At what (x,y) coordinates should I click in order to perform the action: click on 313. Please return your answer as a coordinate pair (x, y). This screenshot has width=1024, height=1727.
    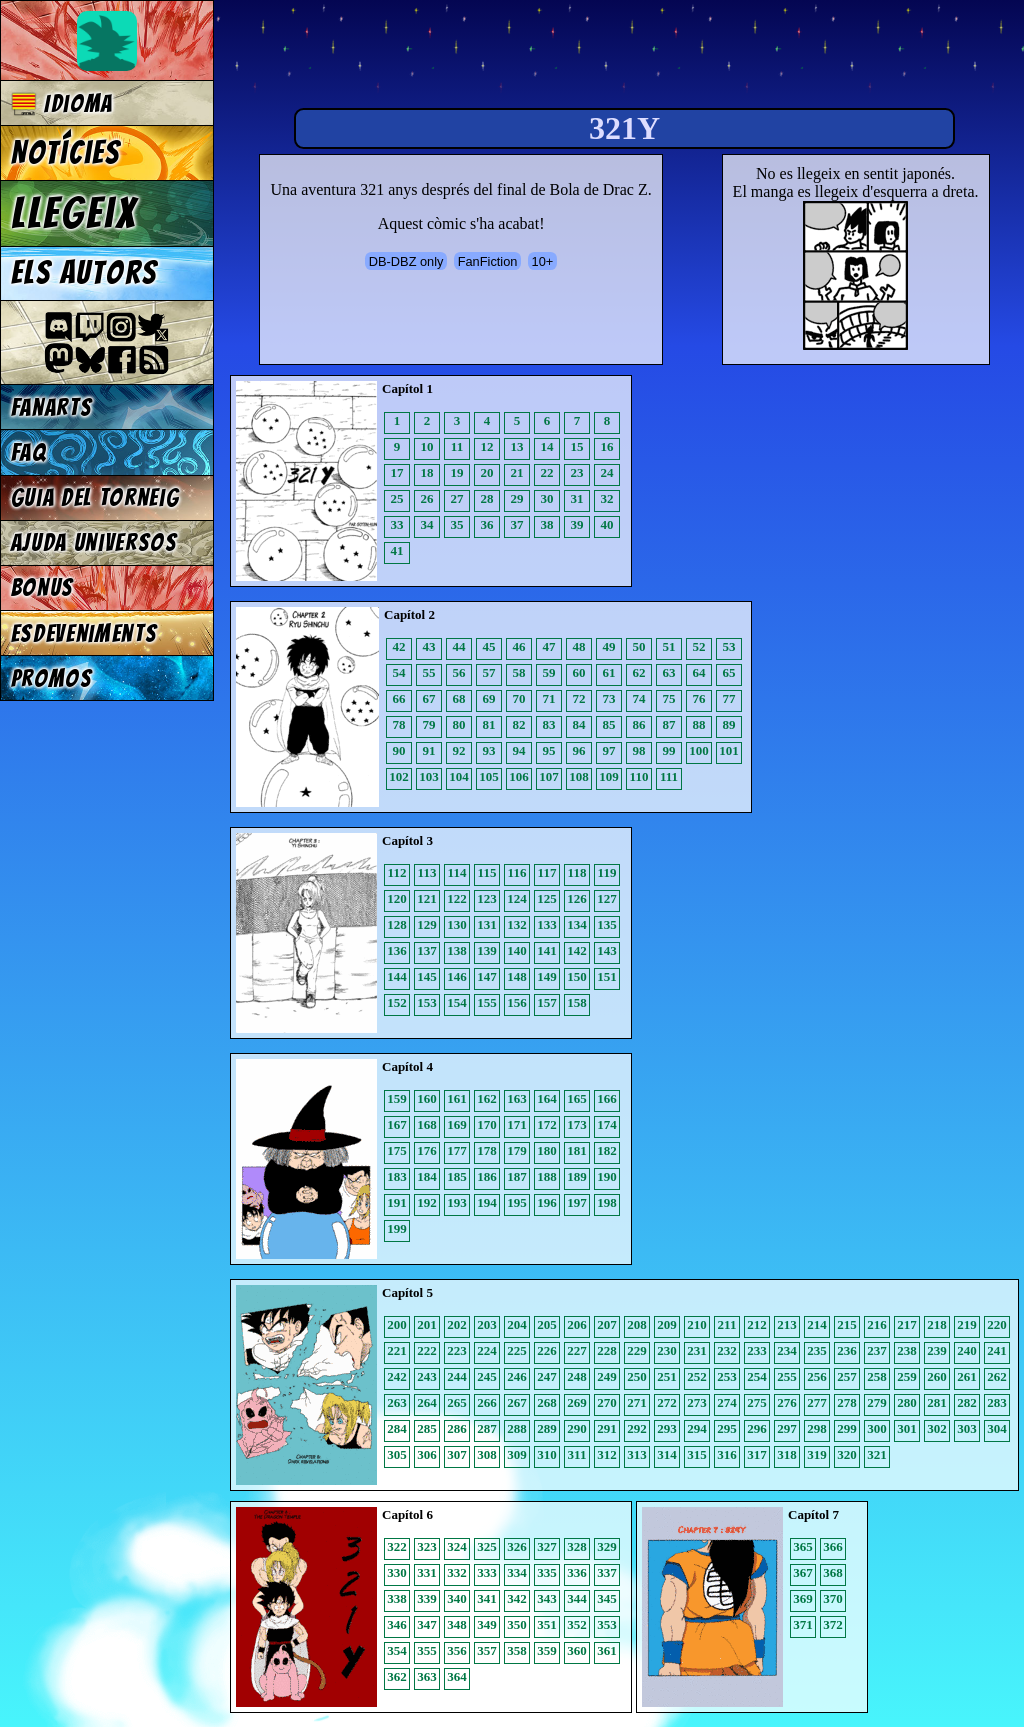
    Looking at the image, I should click on (637, 1454).